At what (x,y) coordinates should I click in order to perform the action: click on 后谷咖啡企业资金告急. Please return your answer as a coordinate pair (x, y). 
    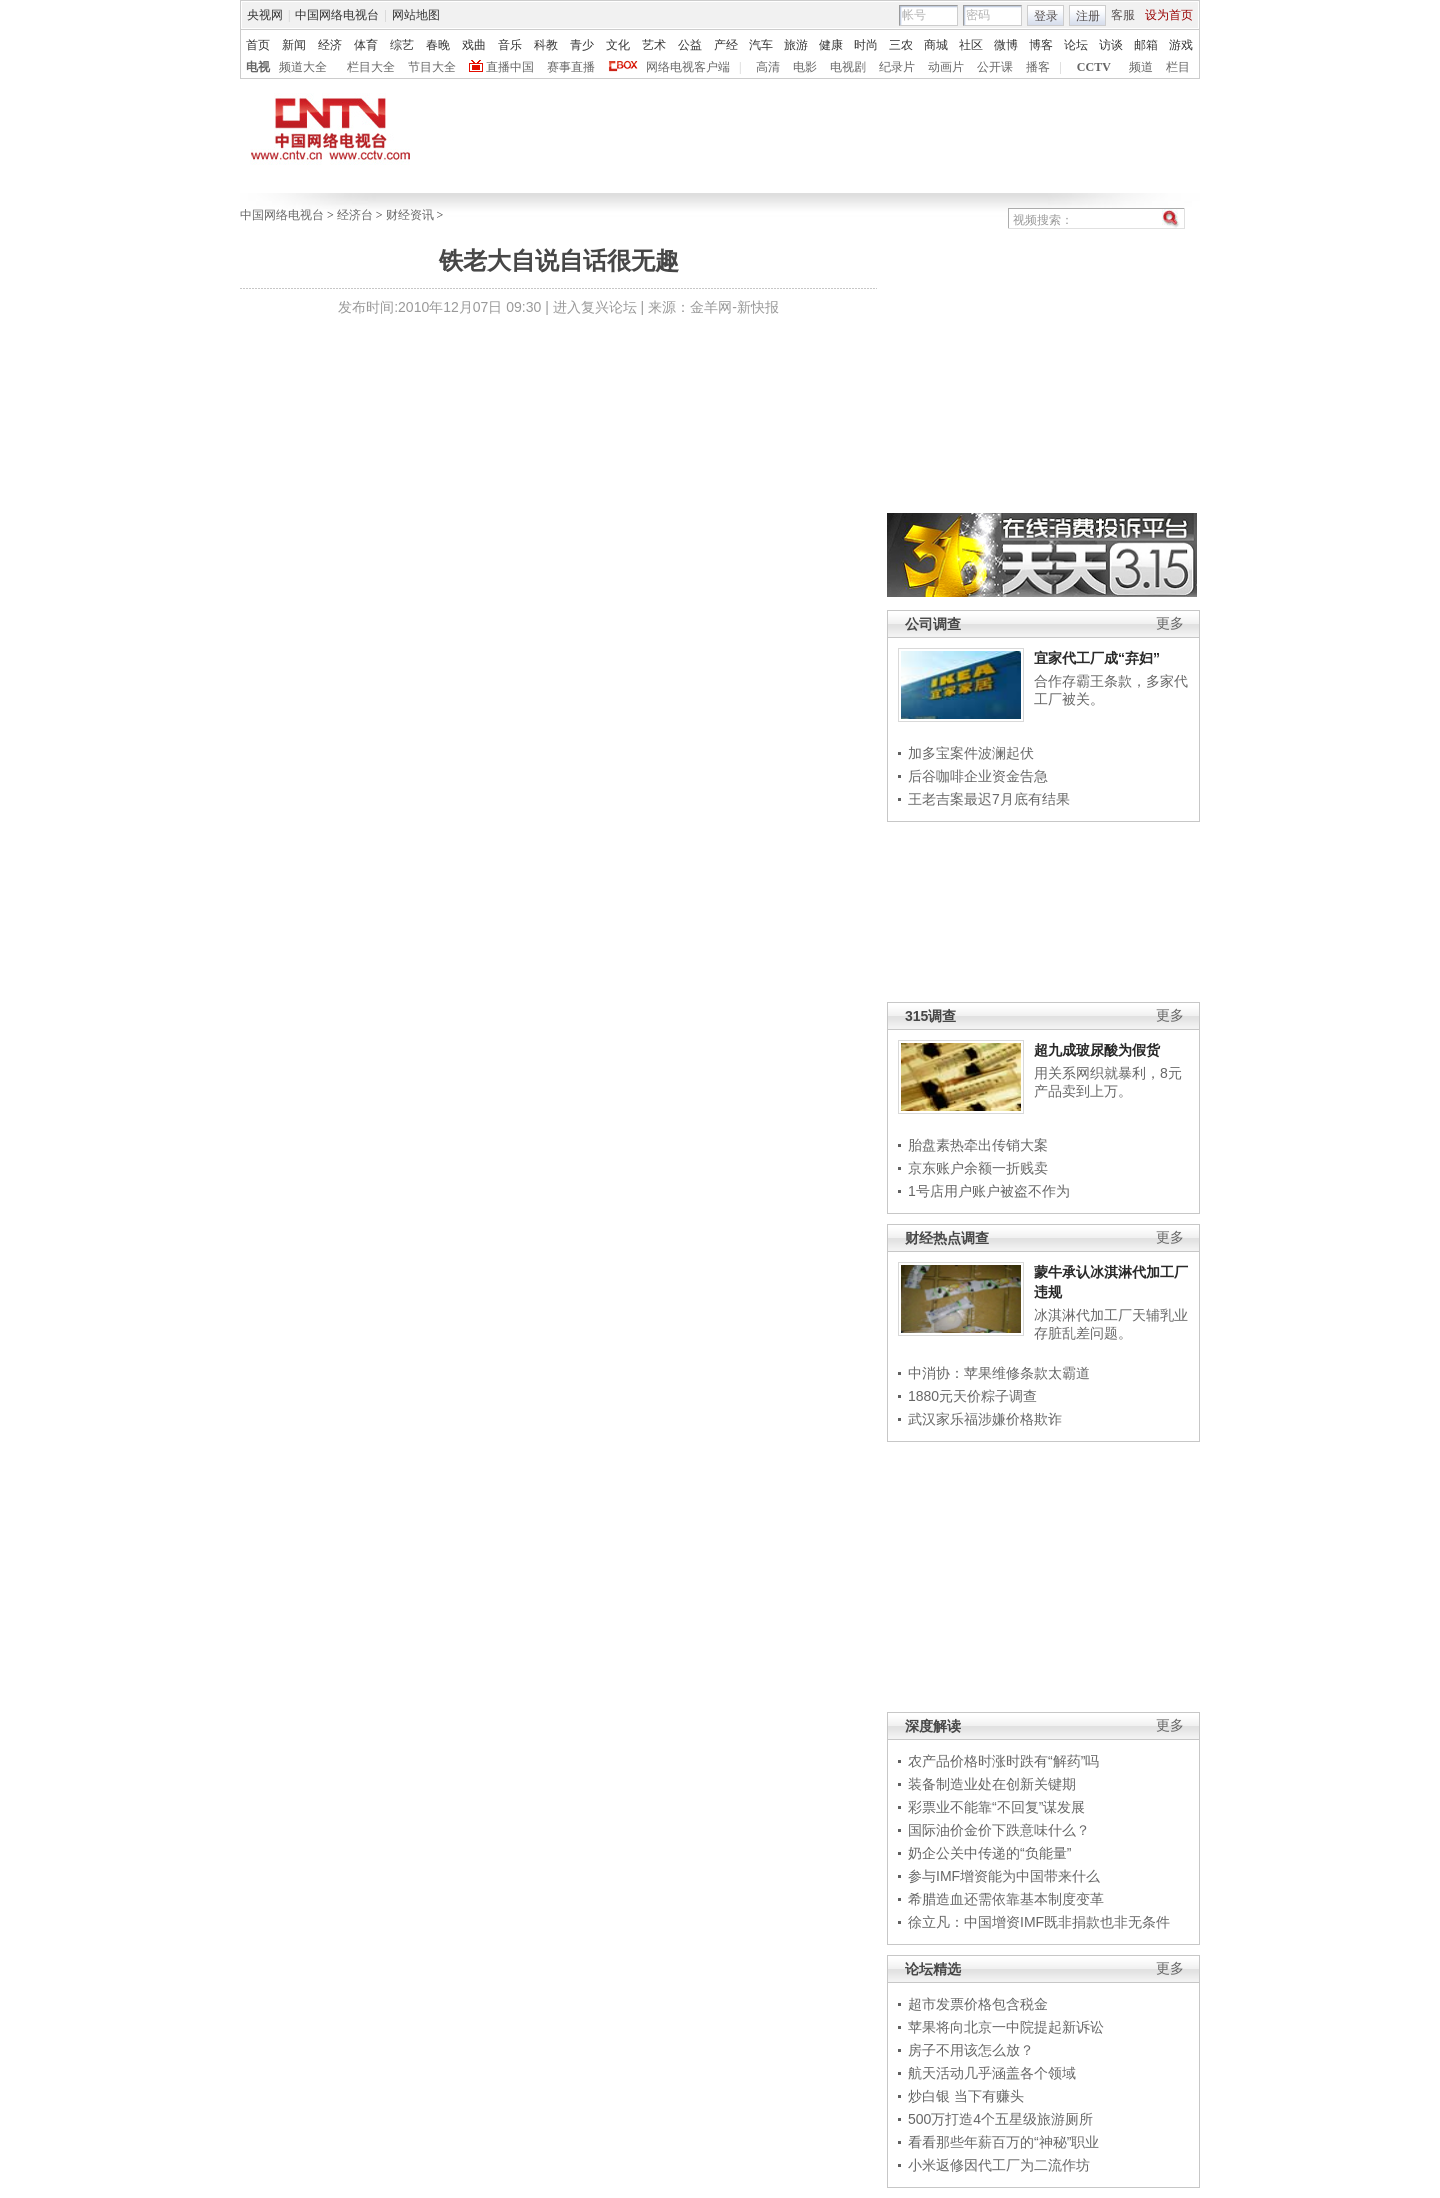
    Looking at the image, I should click on (978, 776).